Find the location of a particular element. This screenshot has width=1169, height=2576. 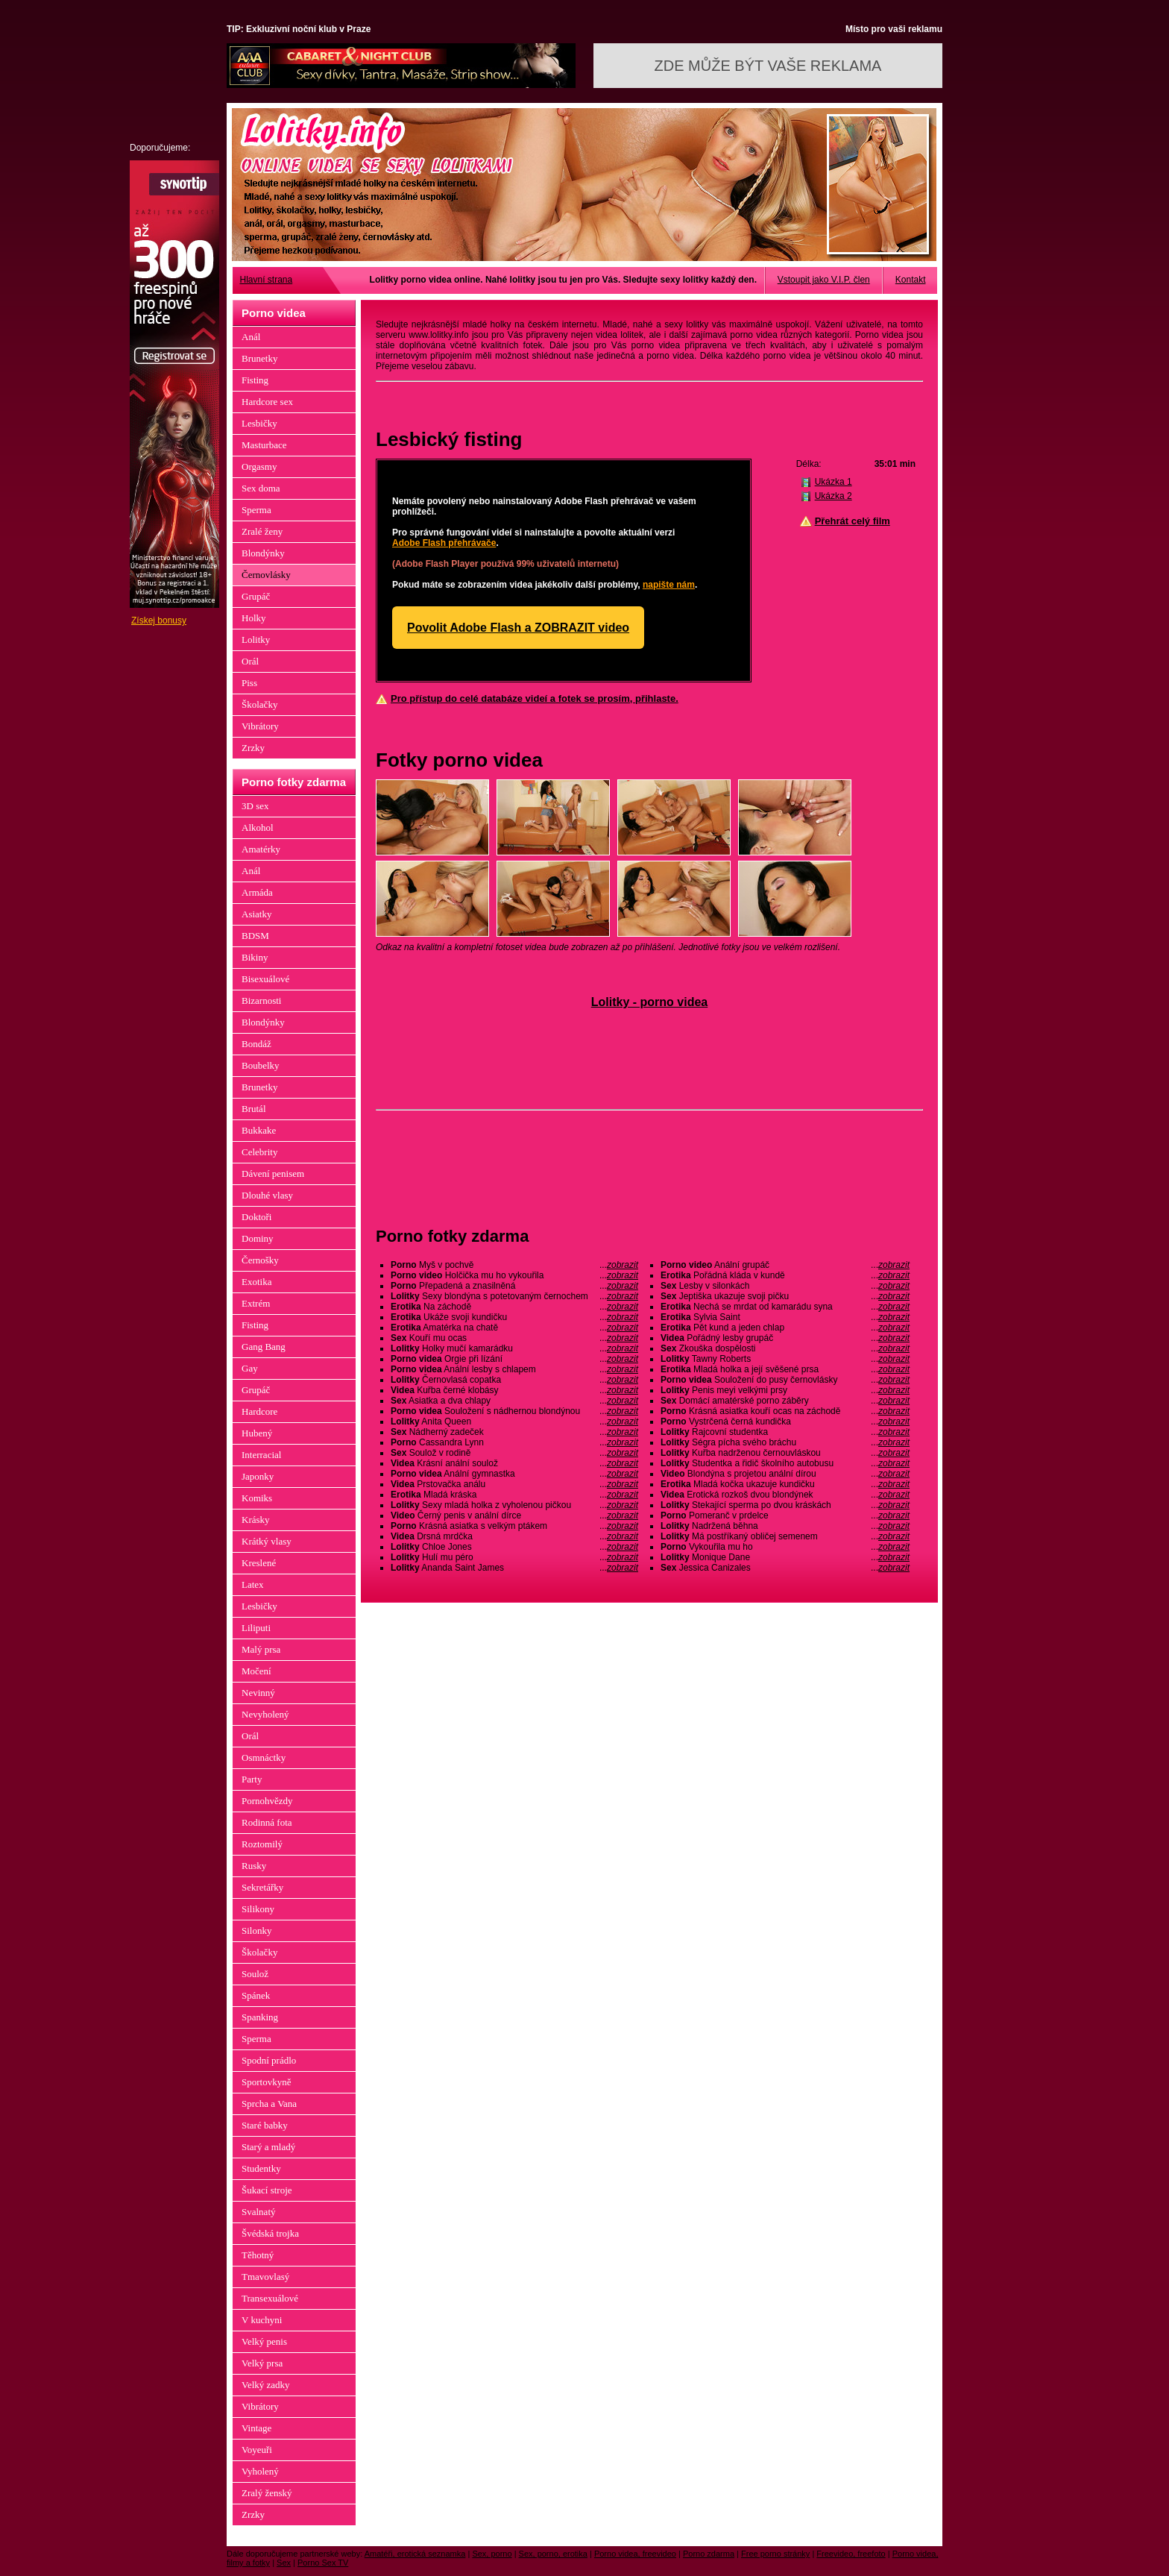

Kreslené is located at coordinates (259, 1562).